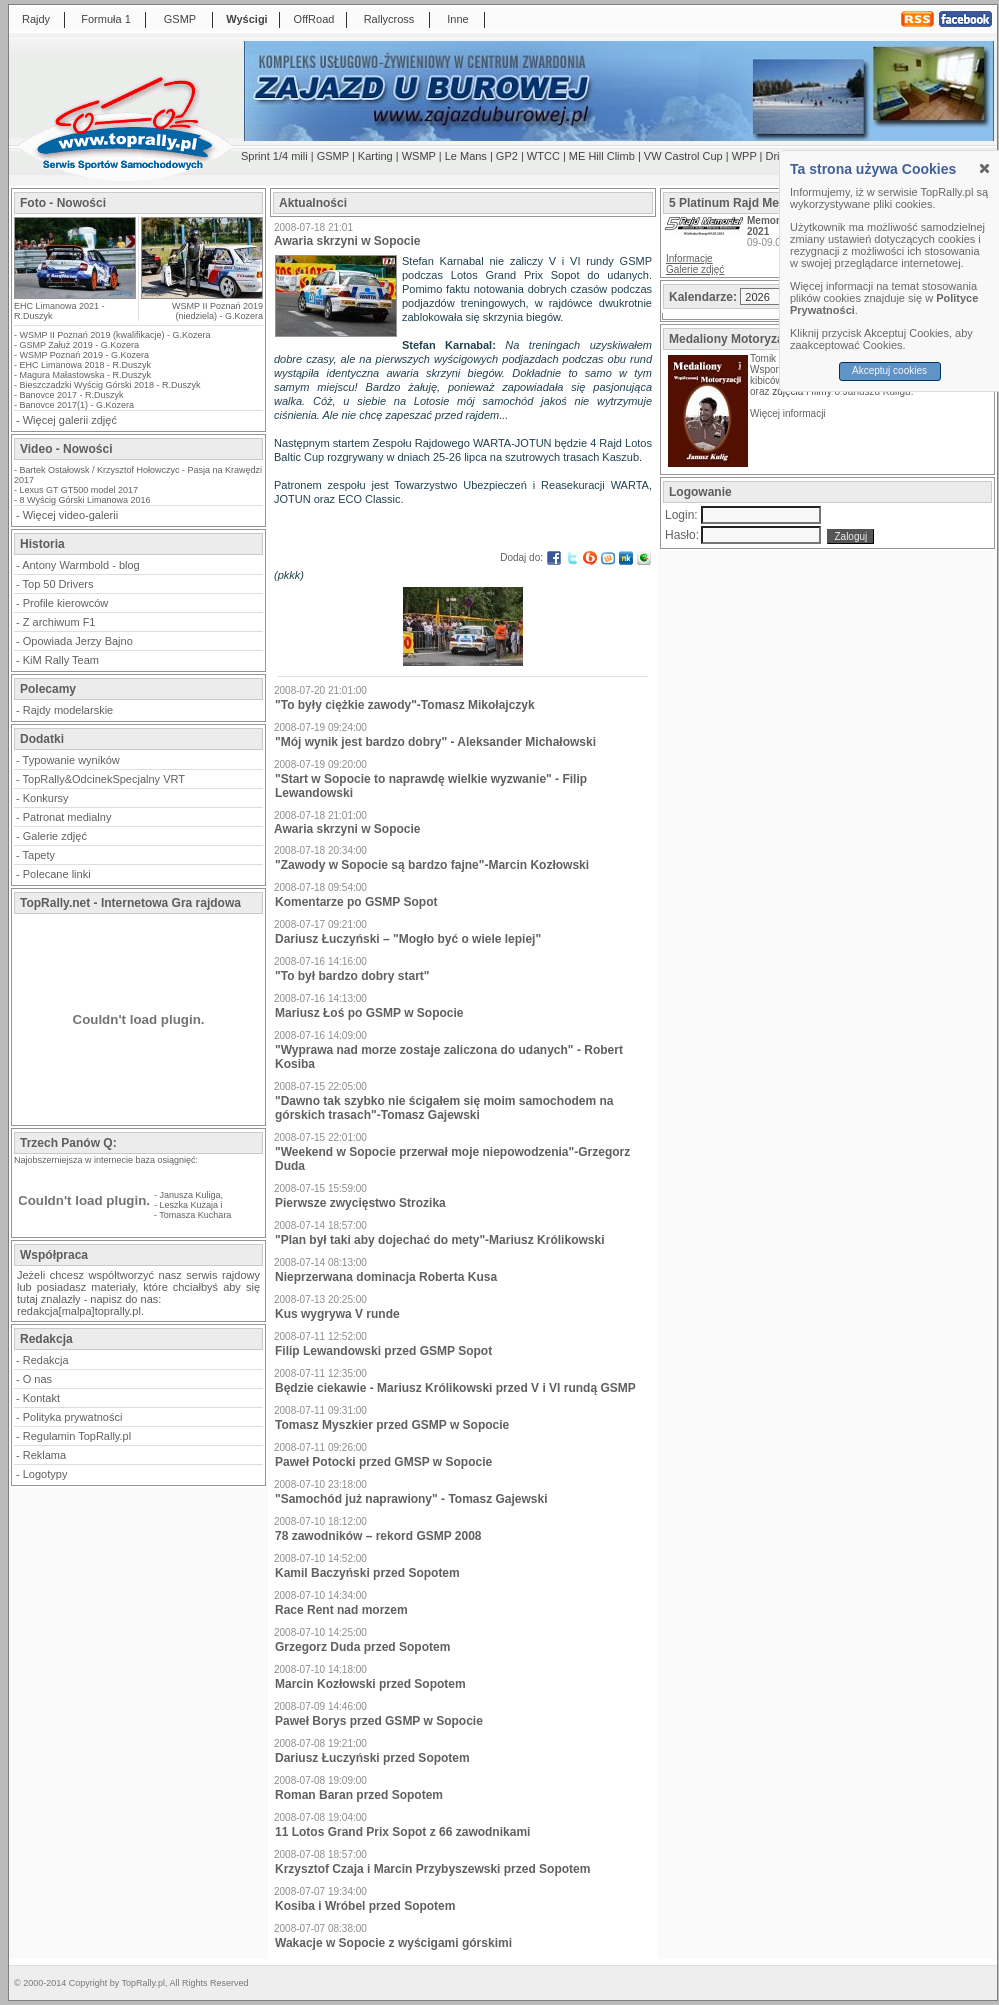 The width and height of the screenshot is (999, 2005). I want to click on Więcej galerii zdjęć, so click(70, 420).